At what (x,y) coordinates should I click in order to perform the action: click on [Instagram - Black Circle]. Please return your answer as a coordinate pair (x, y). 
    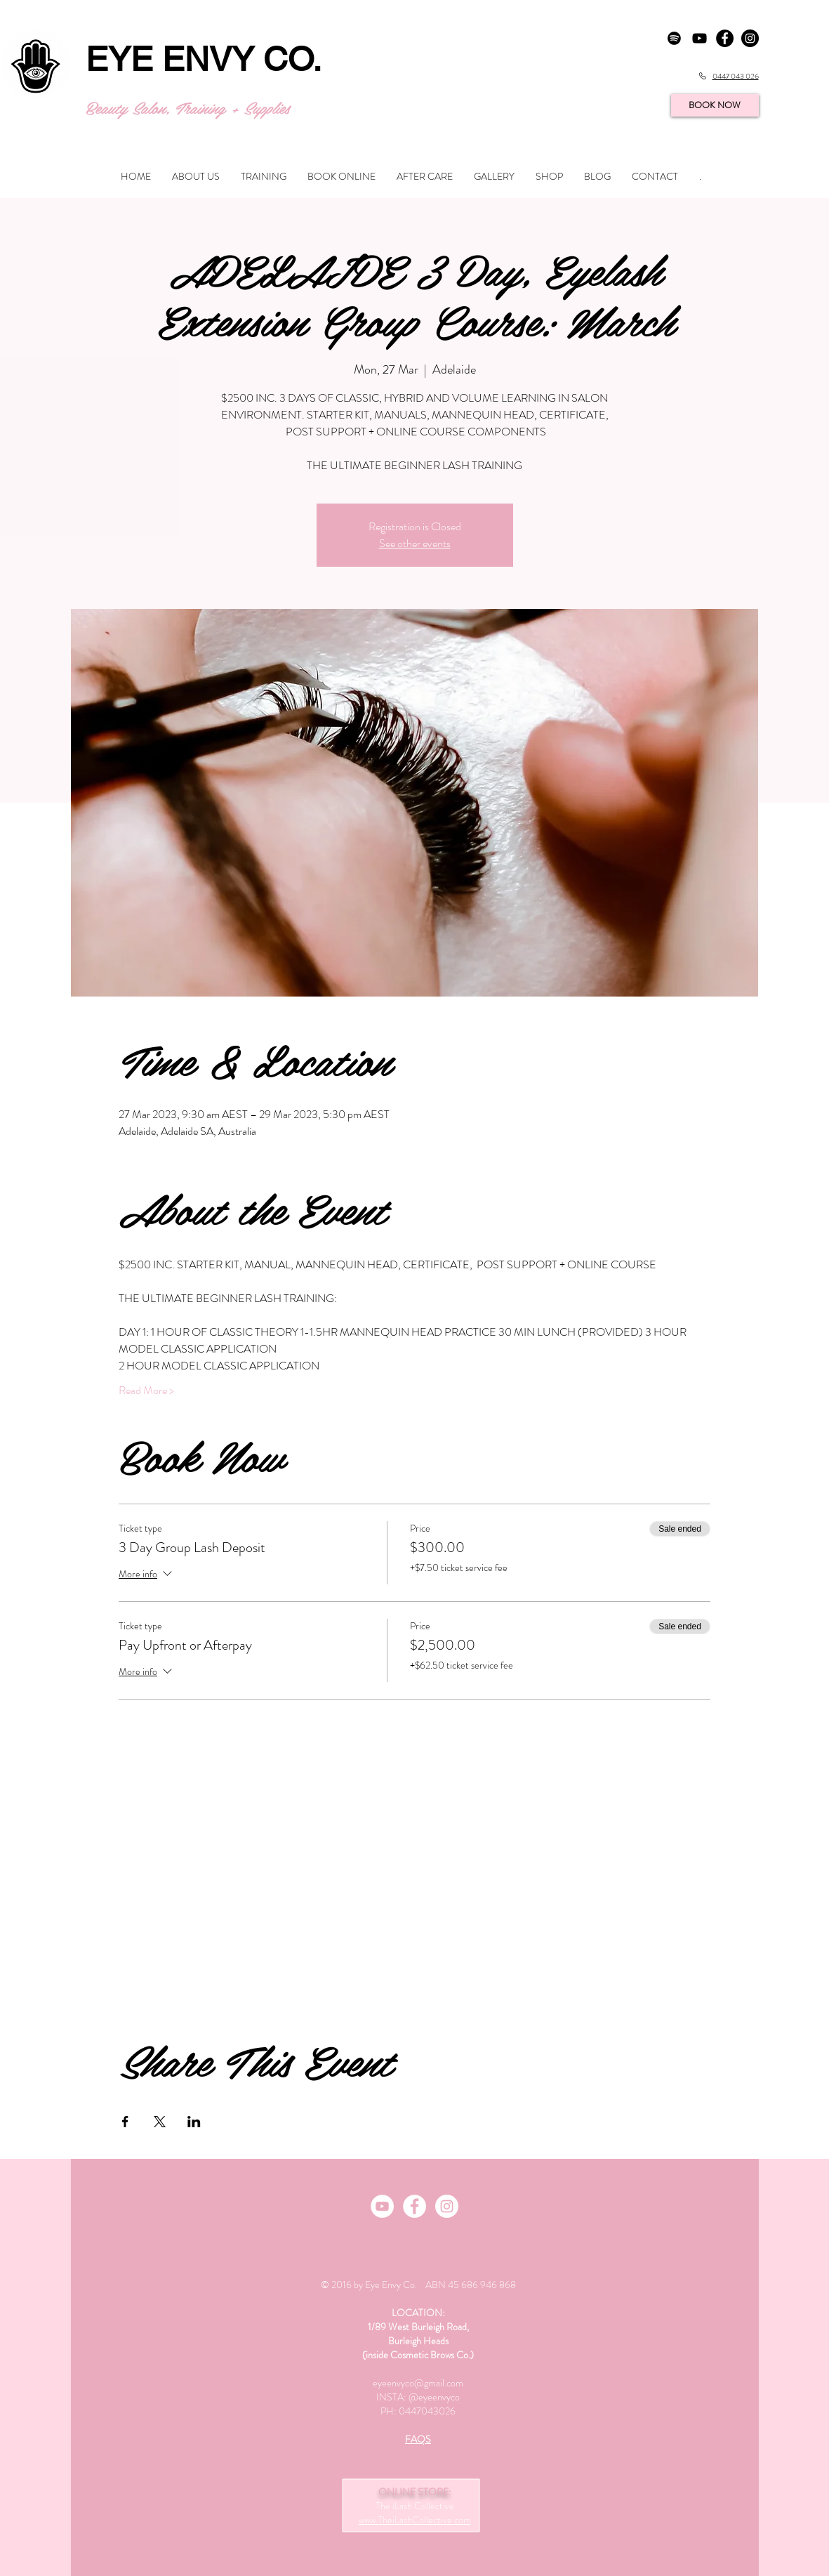
    Looking at the image, I should click on (750, 38).